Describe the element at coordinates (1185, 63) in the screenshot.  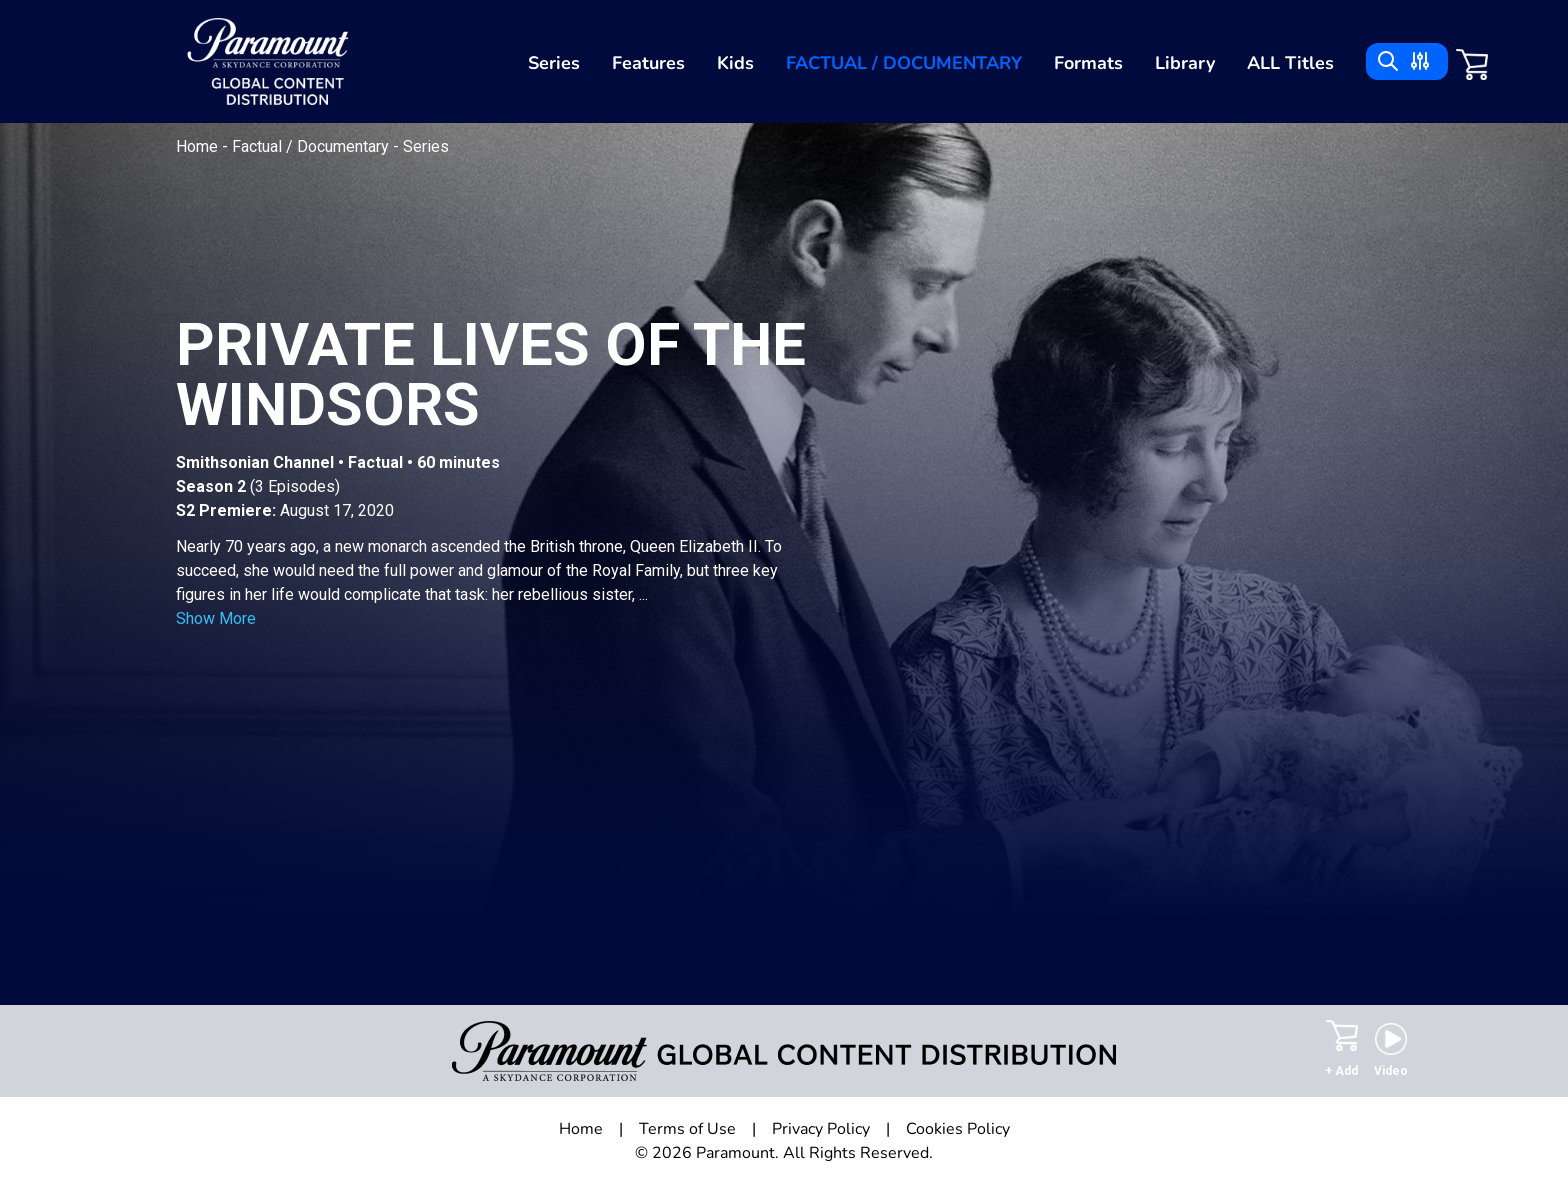
I see `Library` at that location.